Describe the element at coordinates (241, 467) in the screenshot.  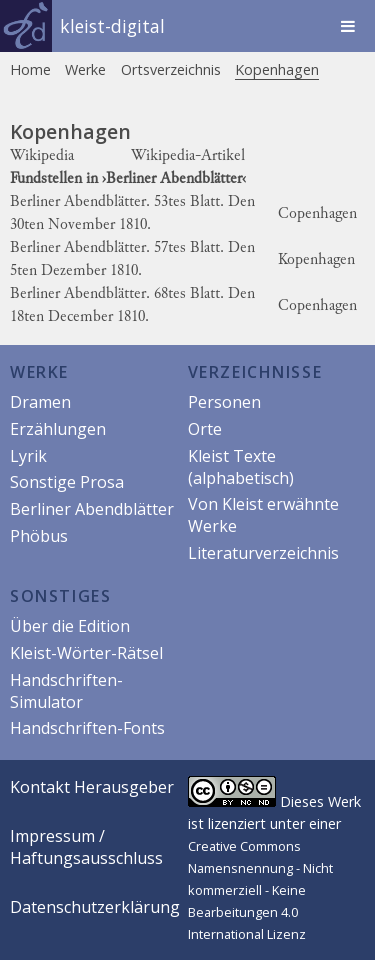
I see `Kleist Texte (alphabetisch)` at that location.